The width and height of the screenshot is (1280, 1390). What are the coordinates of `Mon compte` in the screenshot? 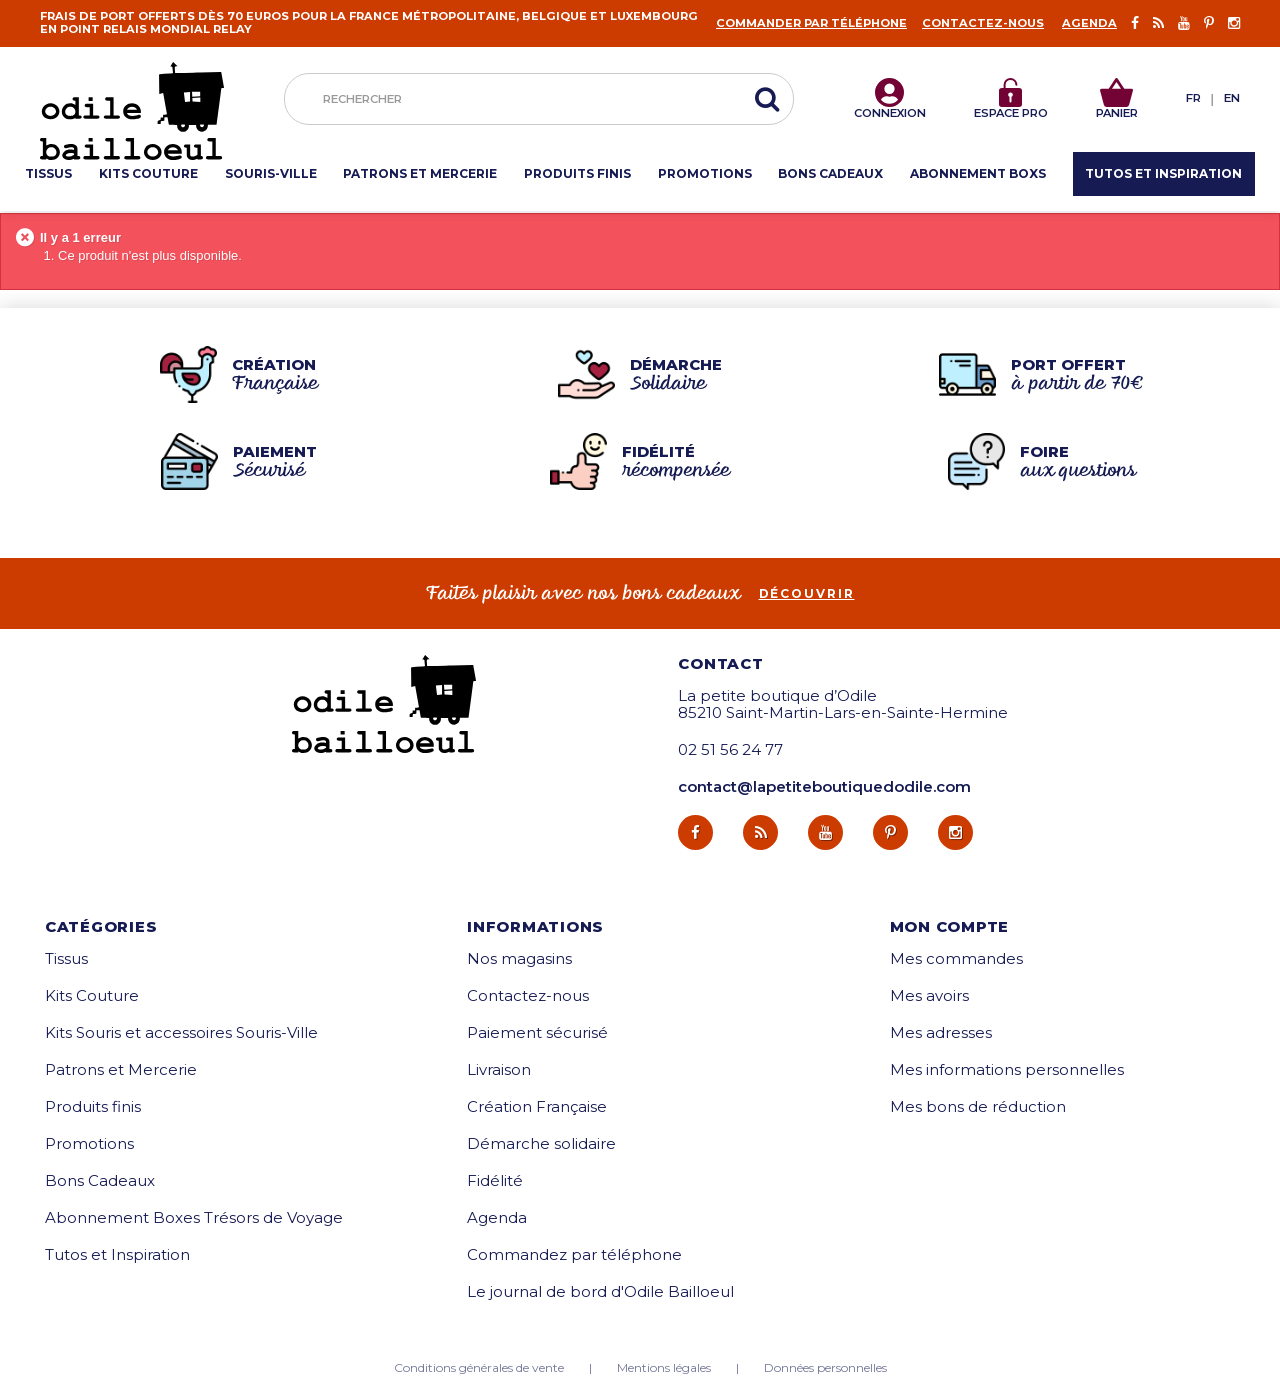 It's located at (950, 926).